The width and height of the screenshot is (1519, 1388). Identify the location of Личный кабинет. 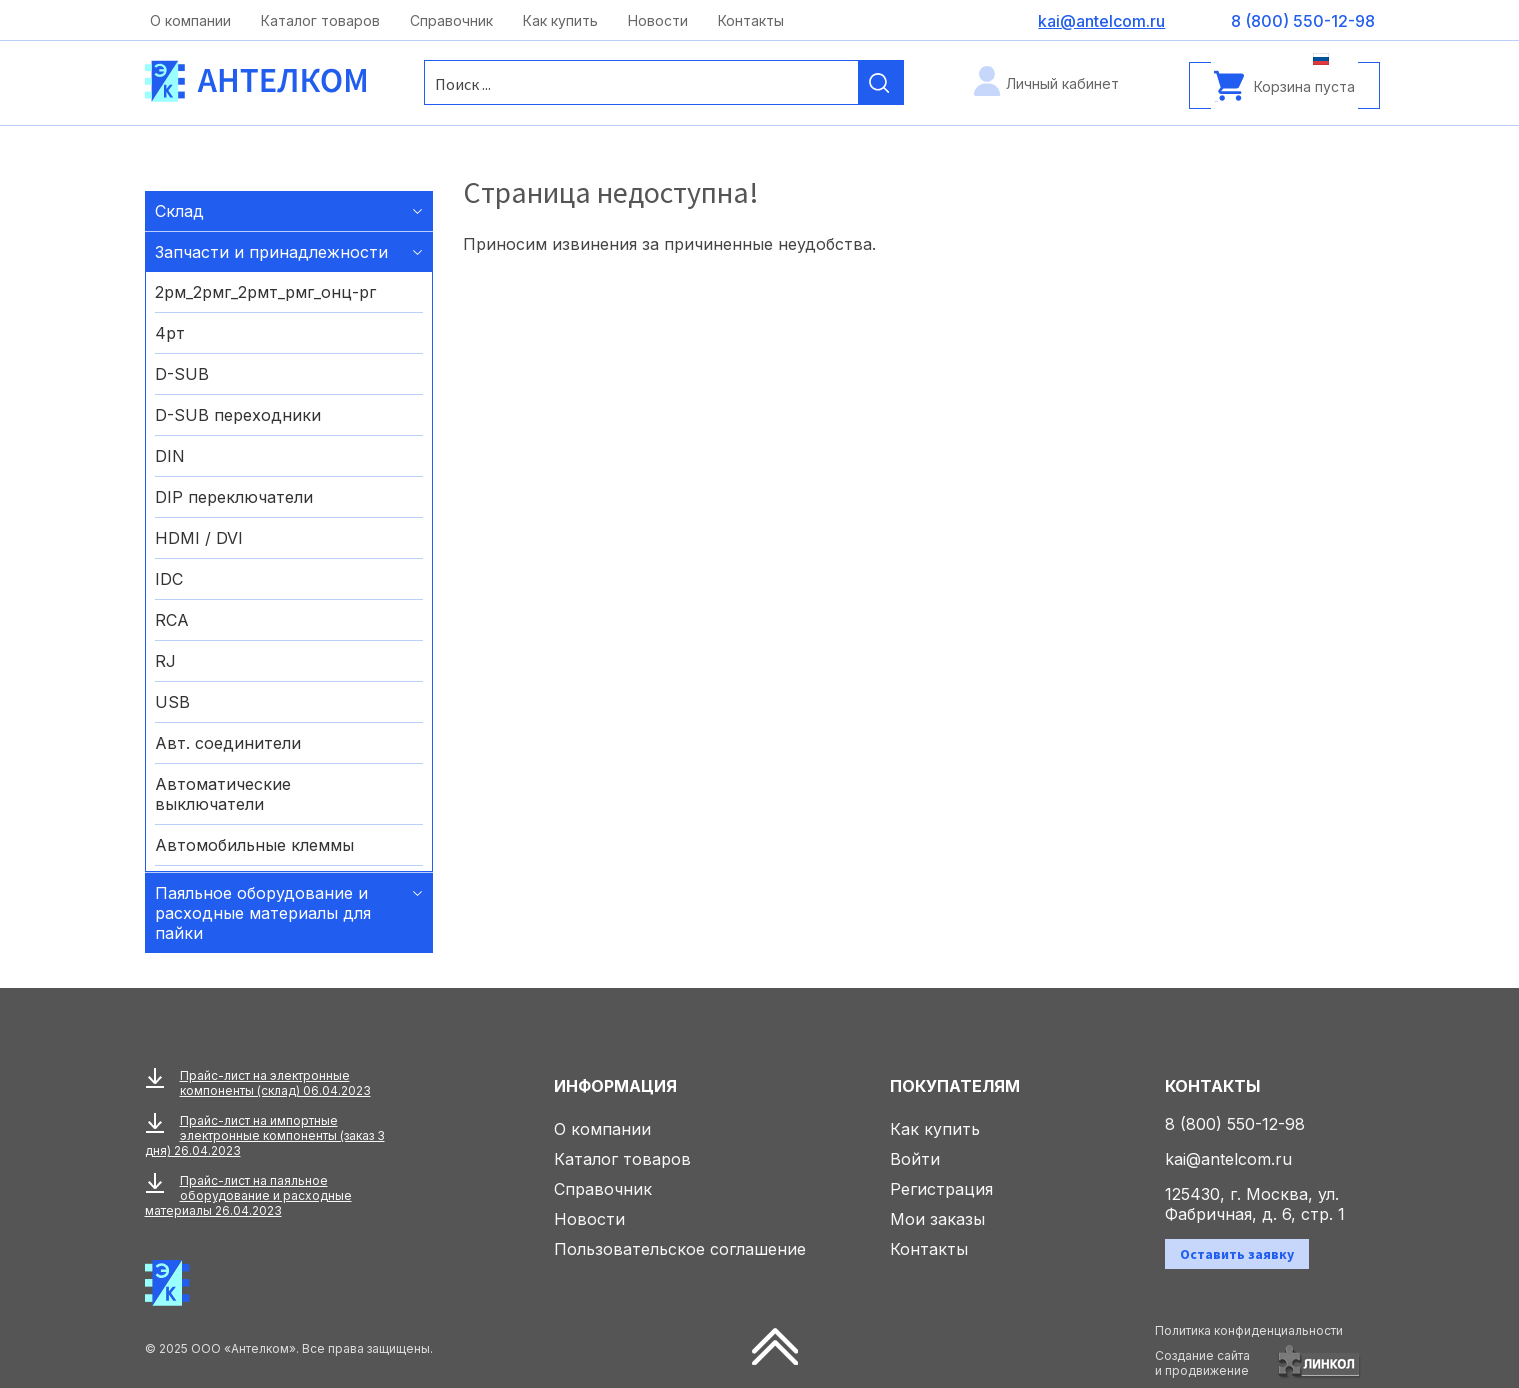
(1062, 83).